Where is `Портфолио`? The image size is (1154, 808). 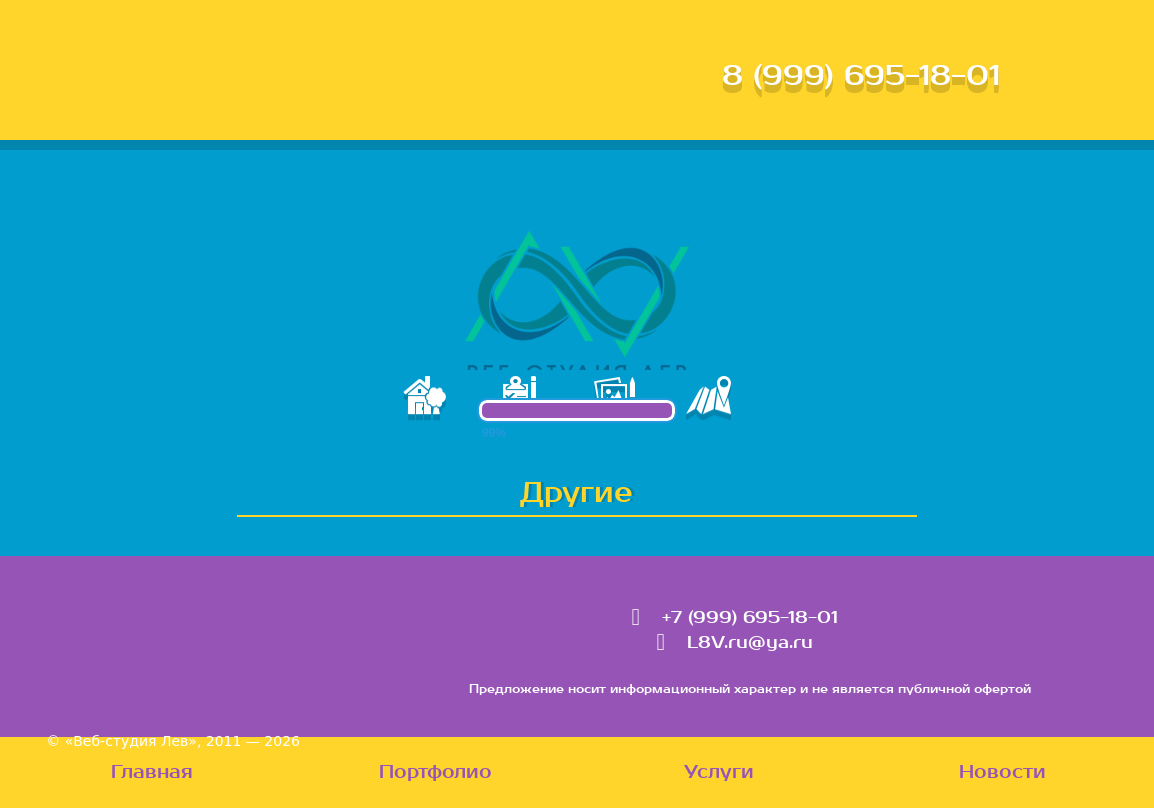 Портфолио is located at coordinates (435, 772).